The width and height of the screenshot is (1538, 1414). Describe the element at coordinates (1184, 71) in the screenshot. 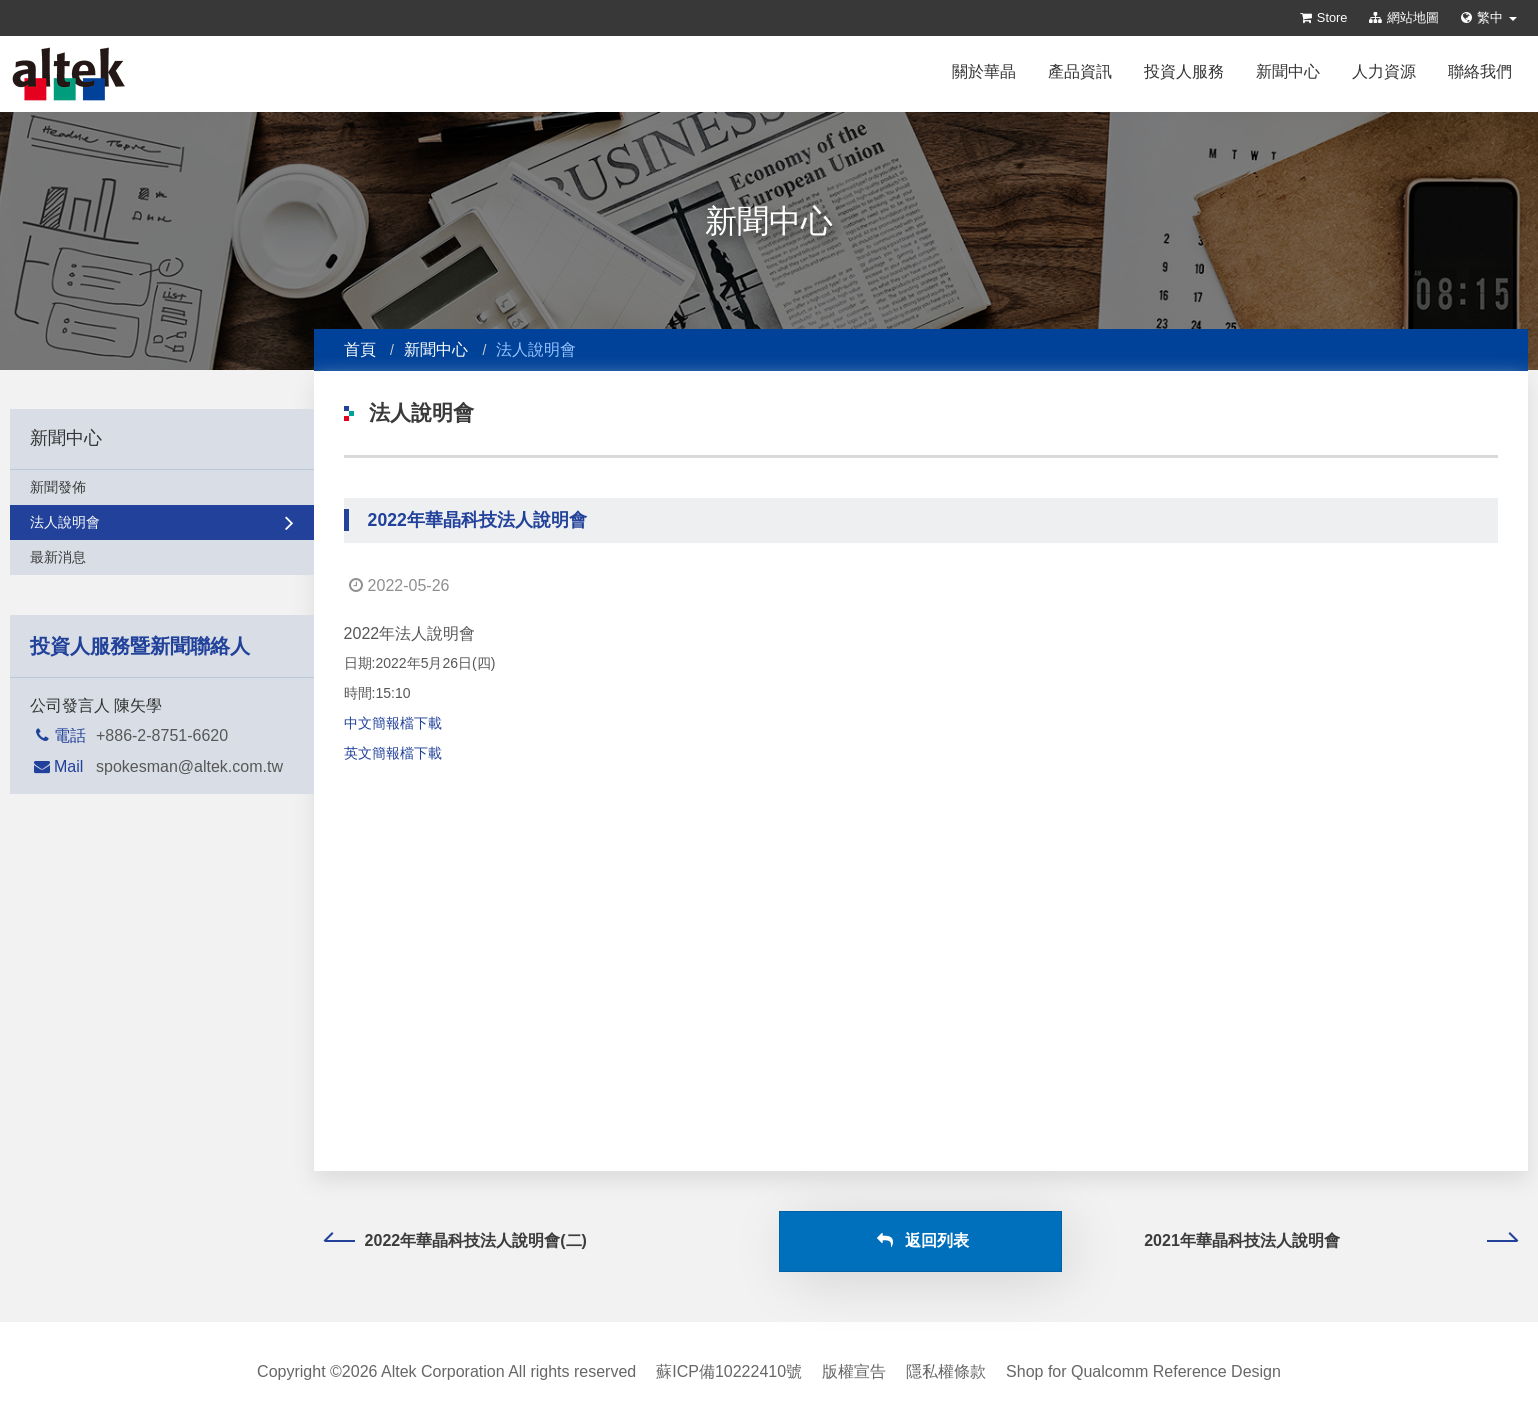

I see `投資人服務` at that location.